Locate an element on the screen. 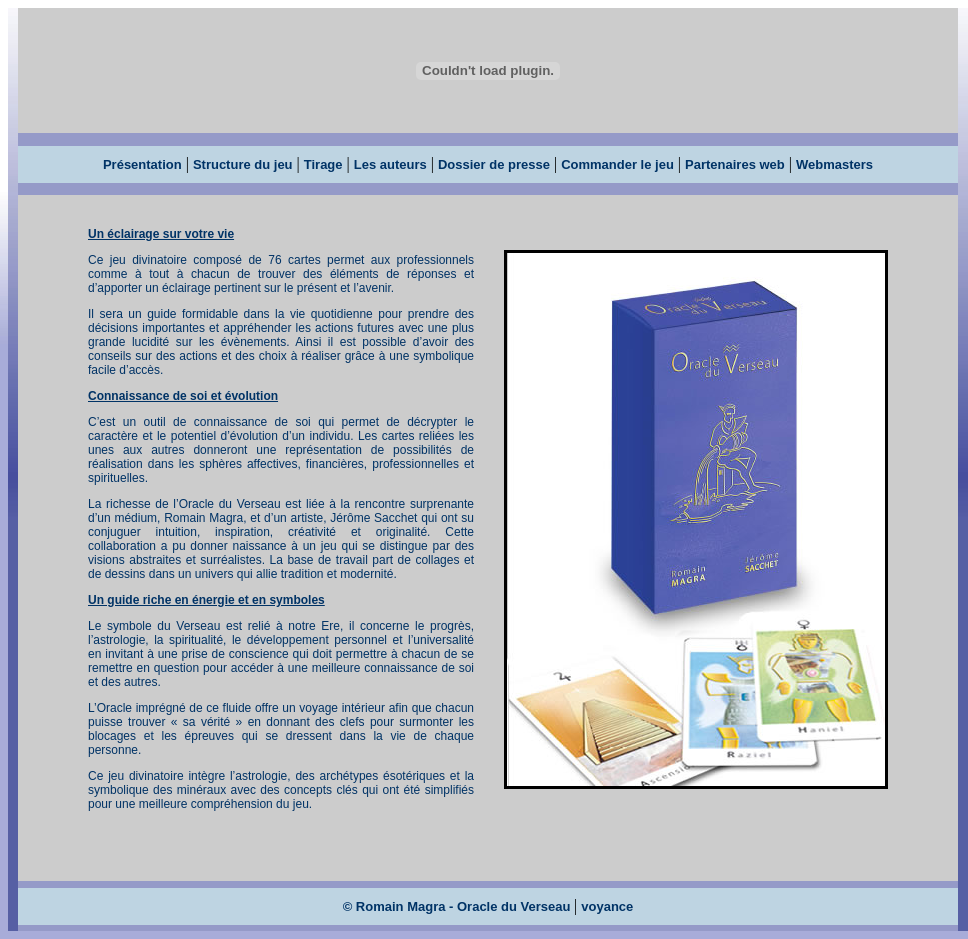 The height and width of the screenshot is (939, 968). Partenaires web is located at coordinates (735, 164).